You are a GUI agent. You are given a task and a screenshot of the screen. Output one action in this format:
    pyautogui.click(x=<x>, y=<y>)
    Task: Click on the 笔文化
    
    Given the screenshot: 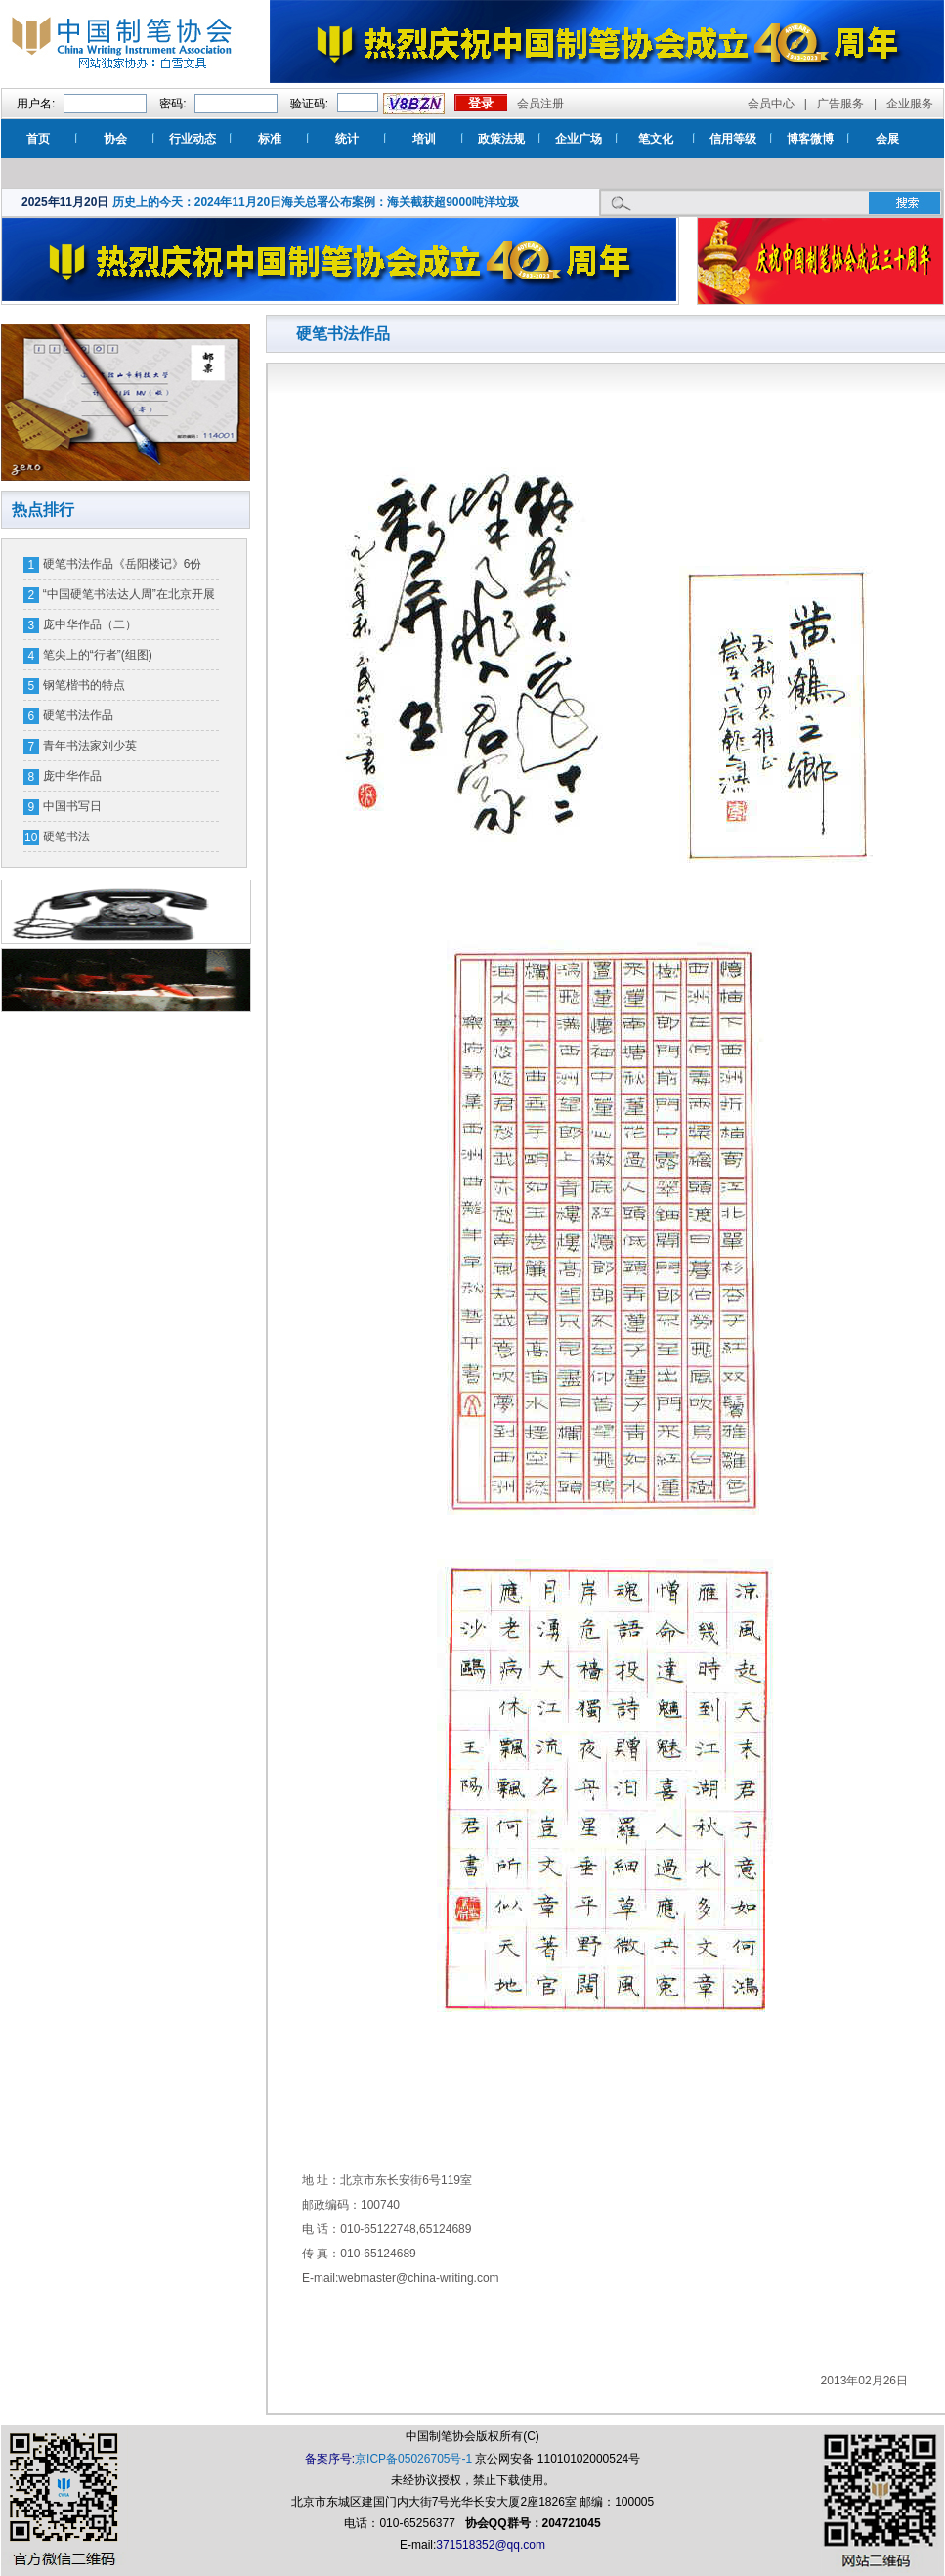 What is the action you would take?
    pyautogui.click(x=655, y=139)
    